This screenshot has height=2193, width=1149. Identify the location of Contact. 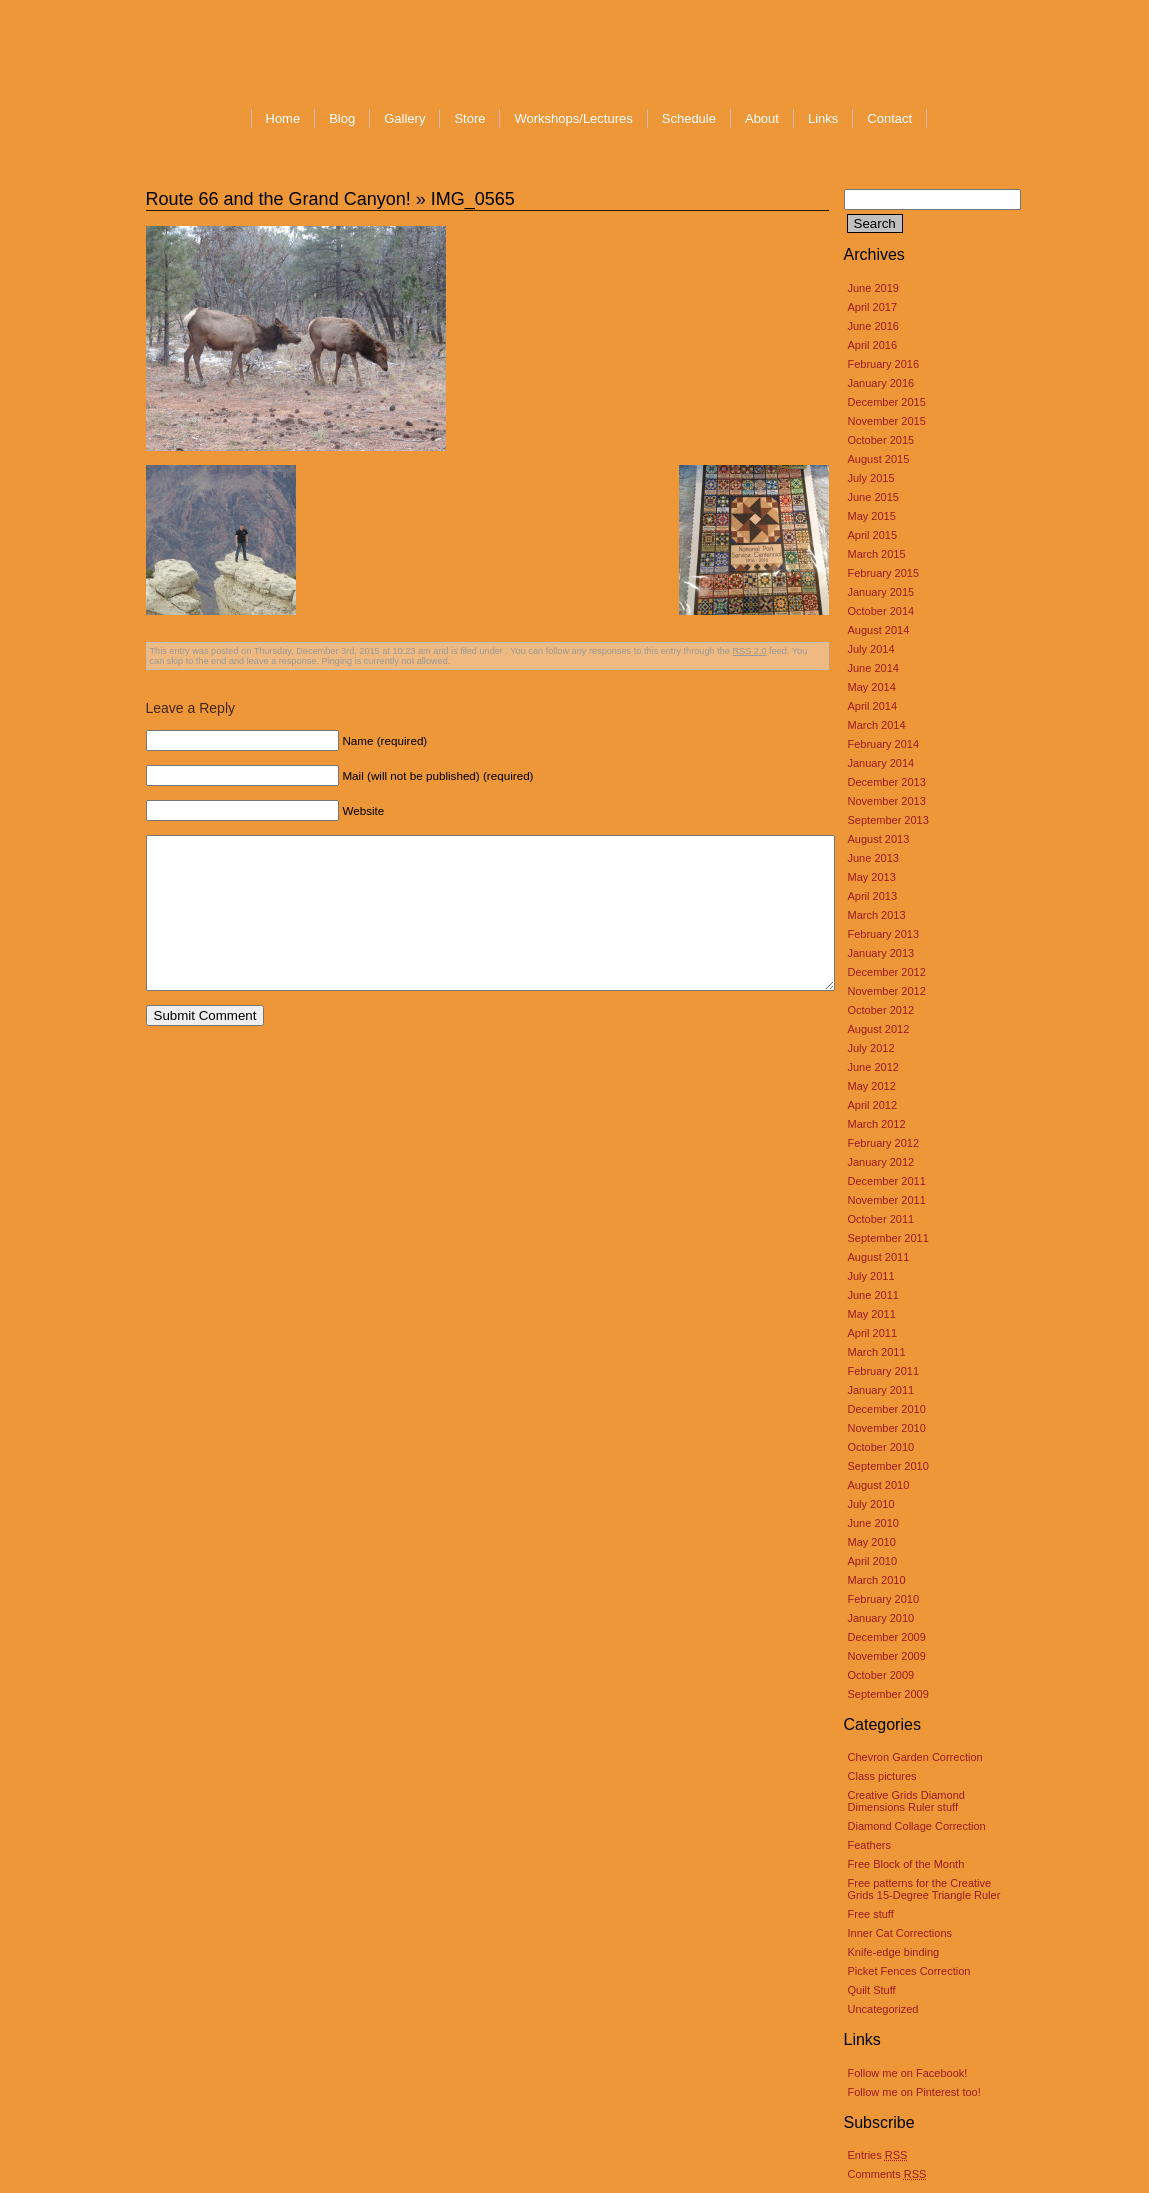
(889, 118).